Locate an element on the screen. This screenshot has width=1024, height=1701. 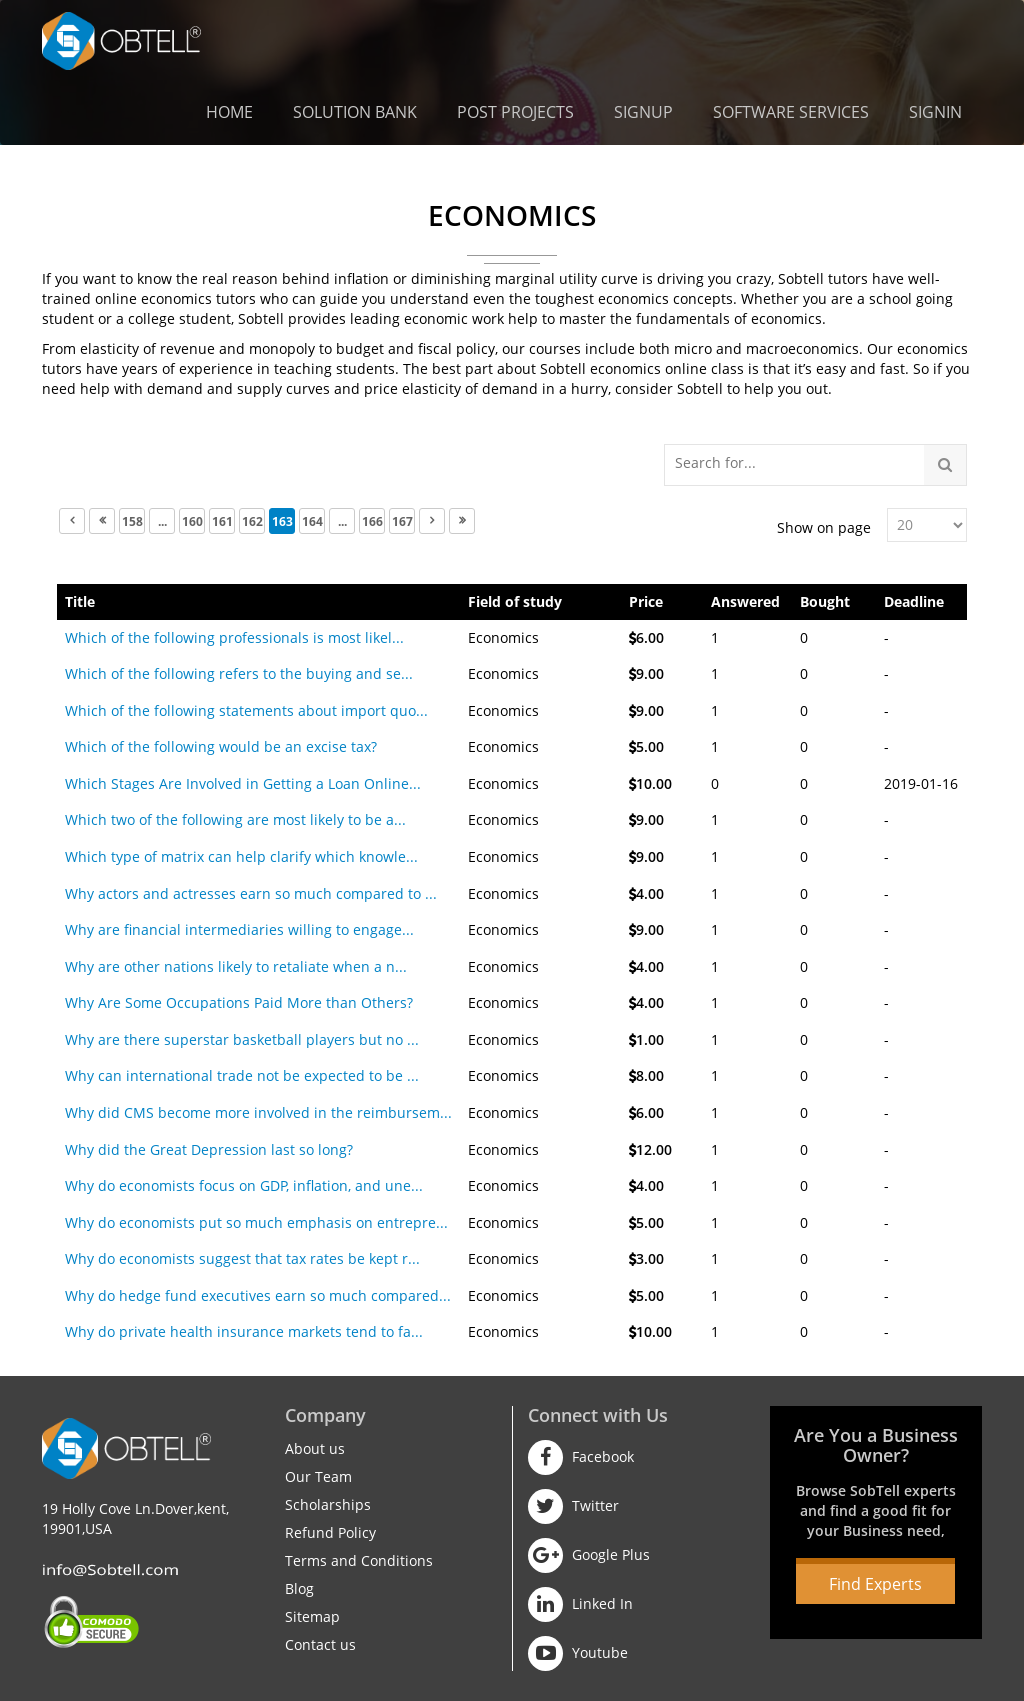
Which of the following professionals is most likel... is located at coordinates (234, 637).